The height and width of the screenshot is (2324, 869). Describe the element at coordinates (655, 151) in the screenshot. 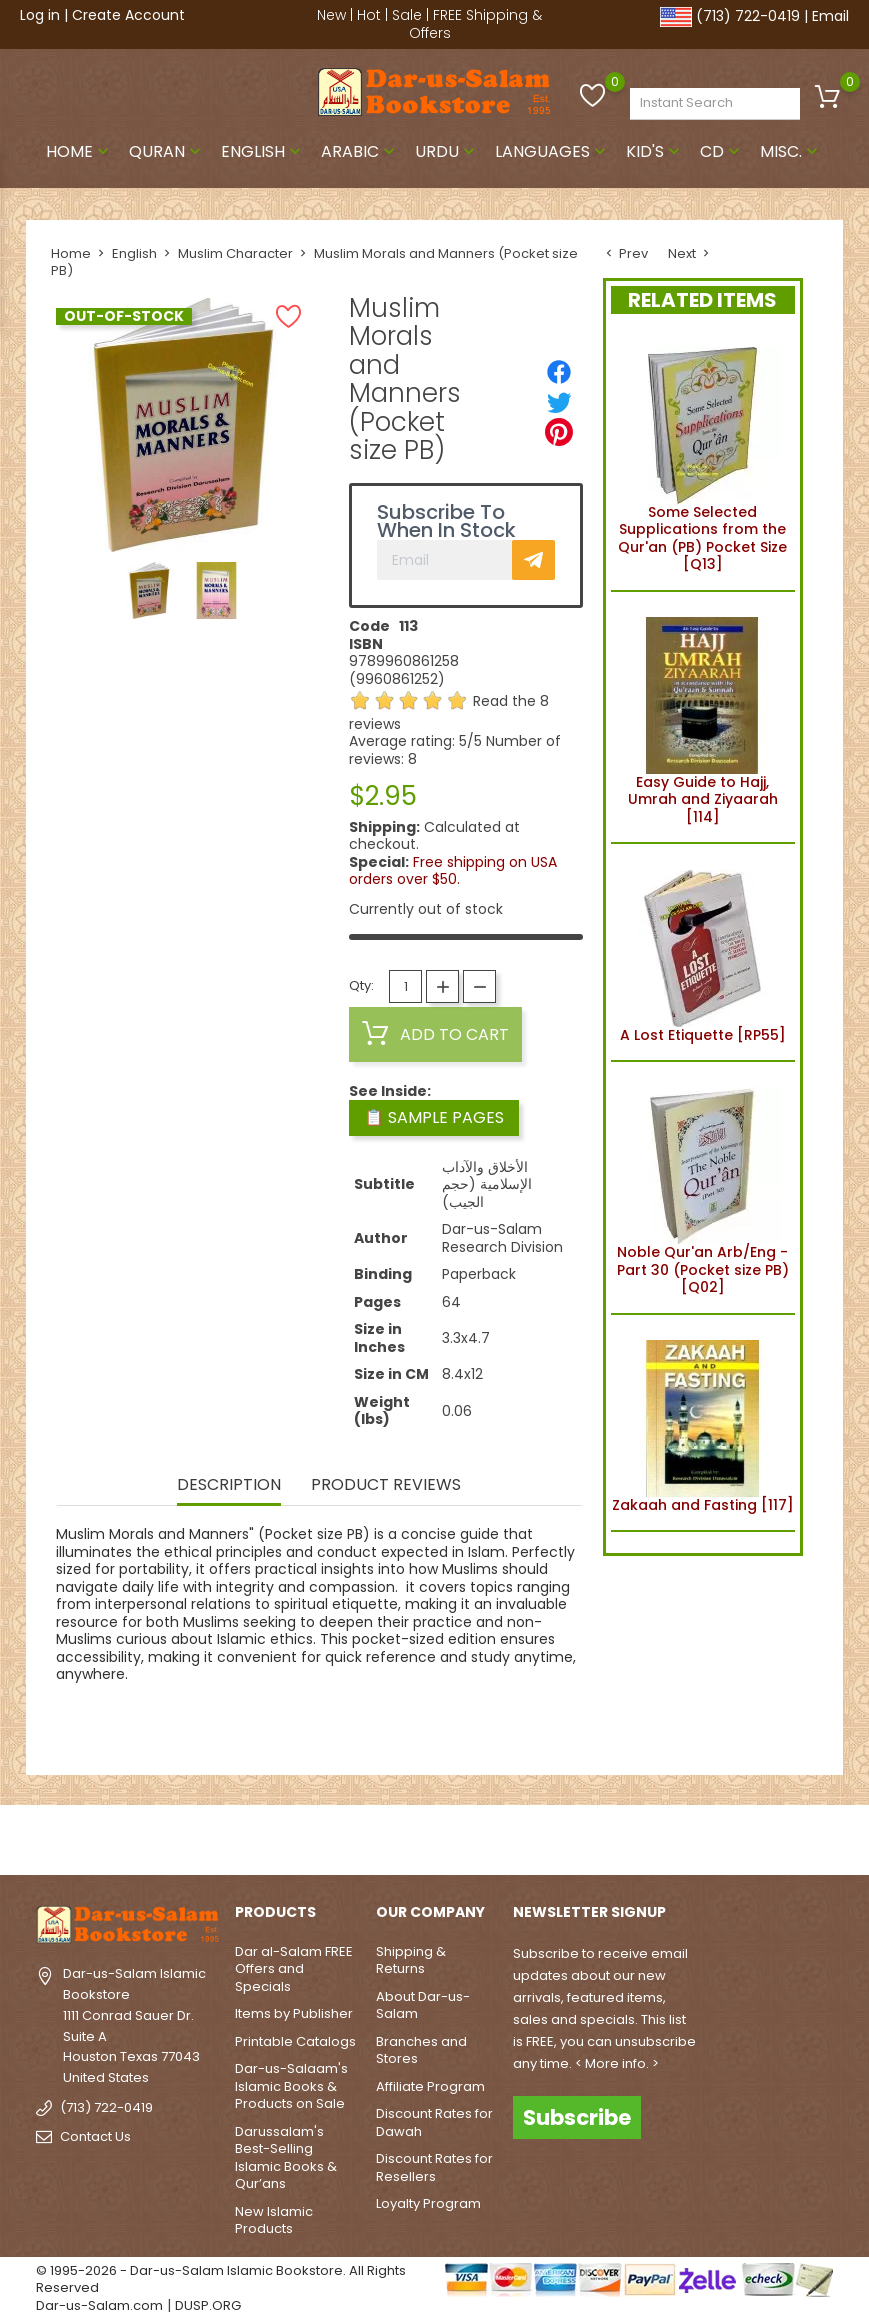

I see `Kid's` at that location.